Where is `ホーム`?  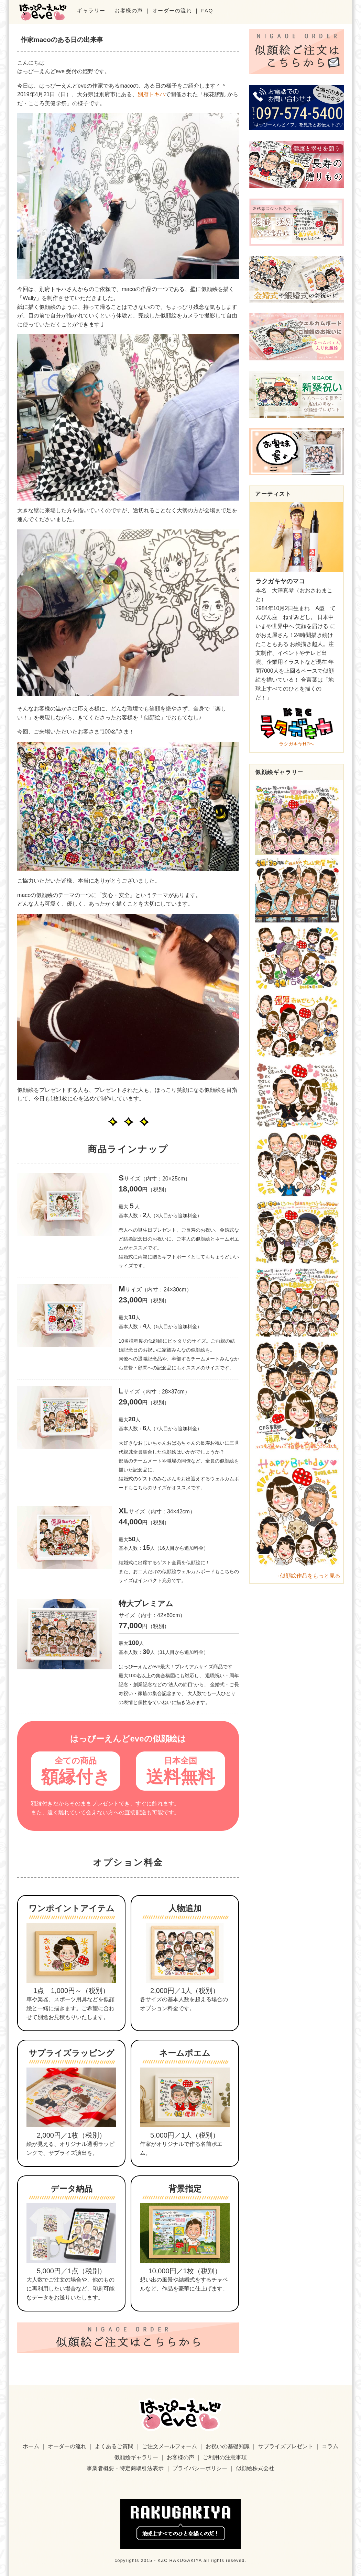 ホーム is located at coordinates (31, 2446).